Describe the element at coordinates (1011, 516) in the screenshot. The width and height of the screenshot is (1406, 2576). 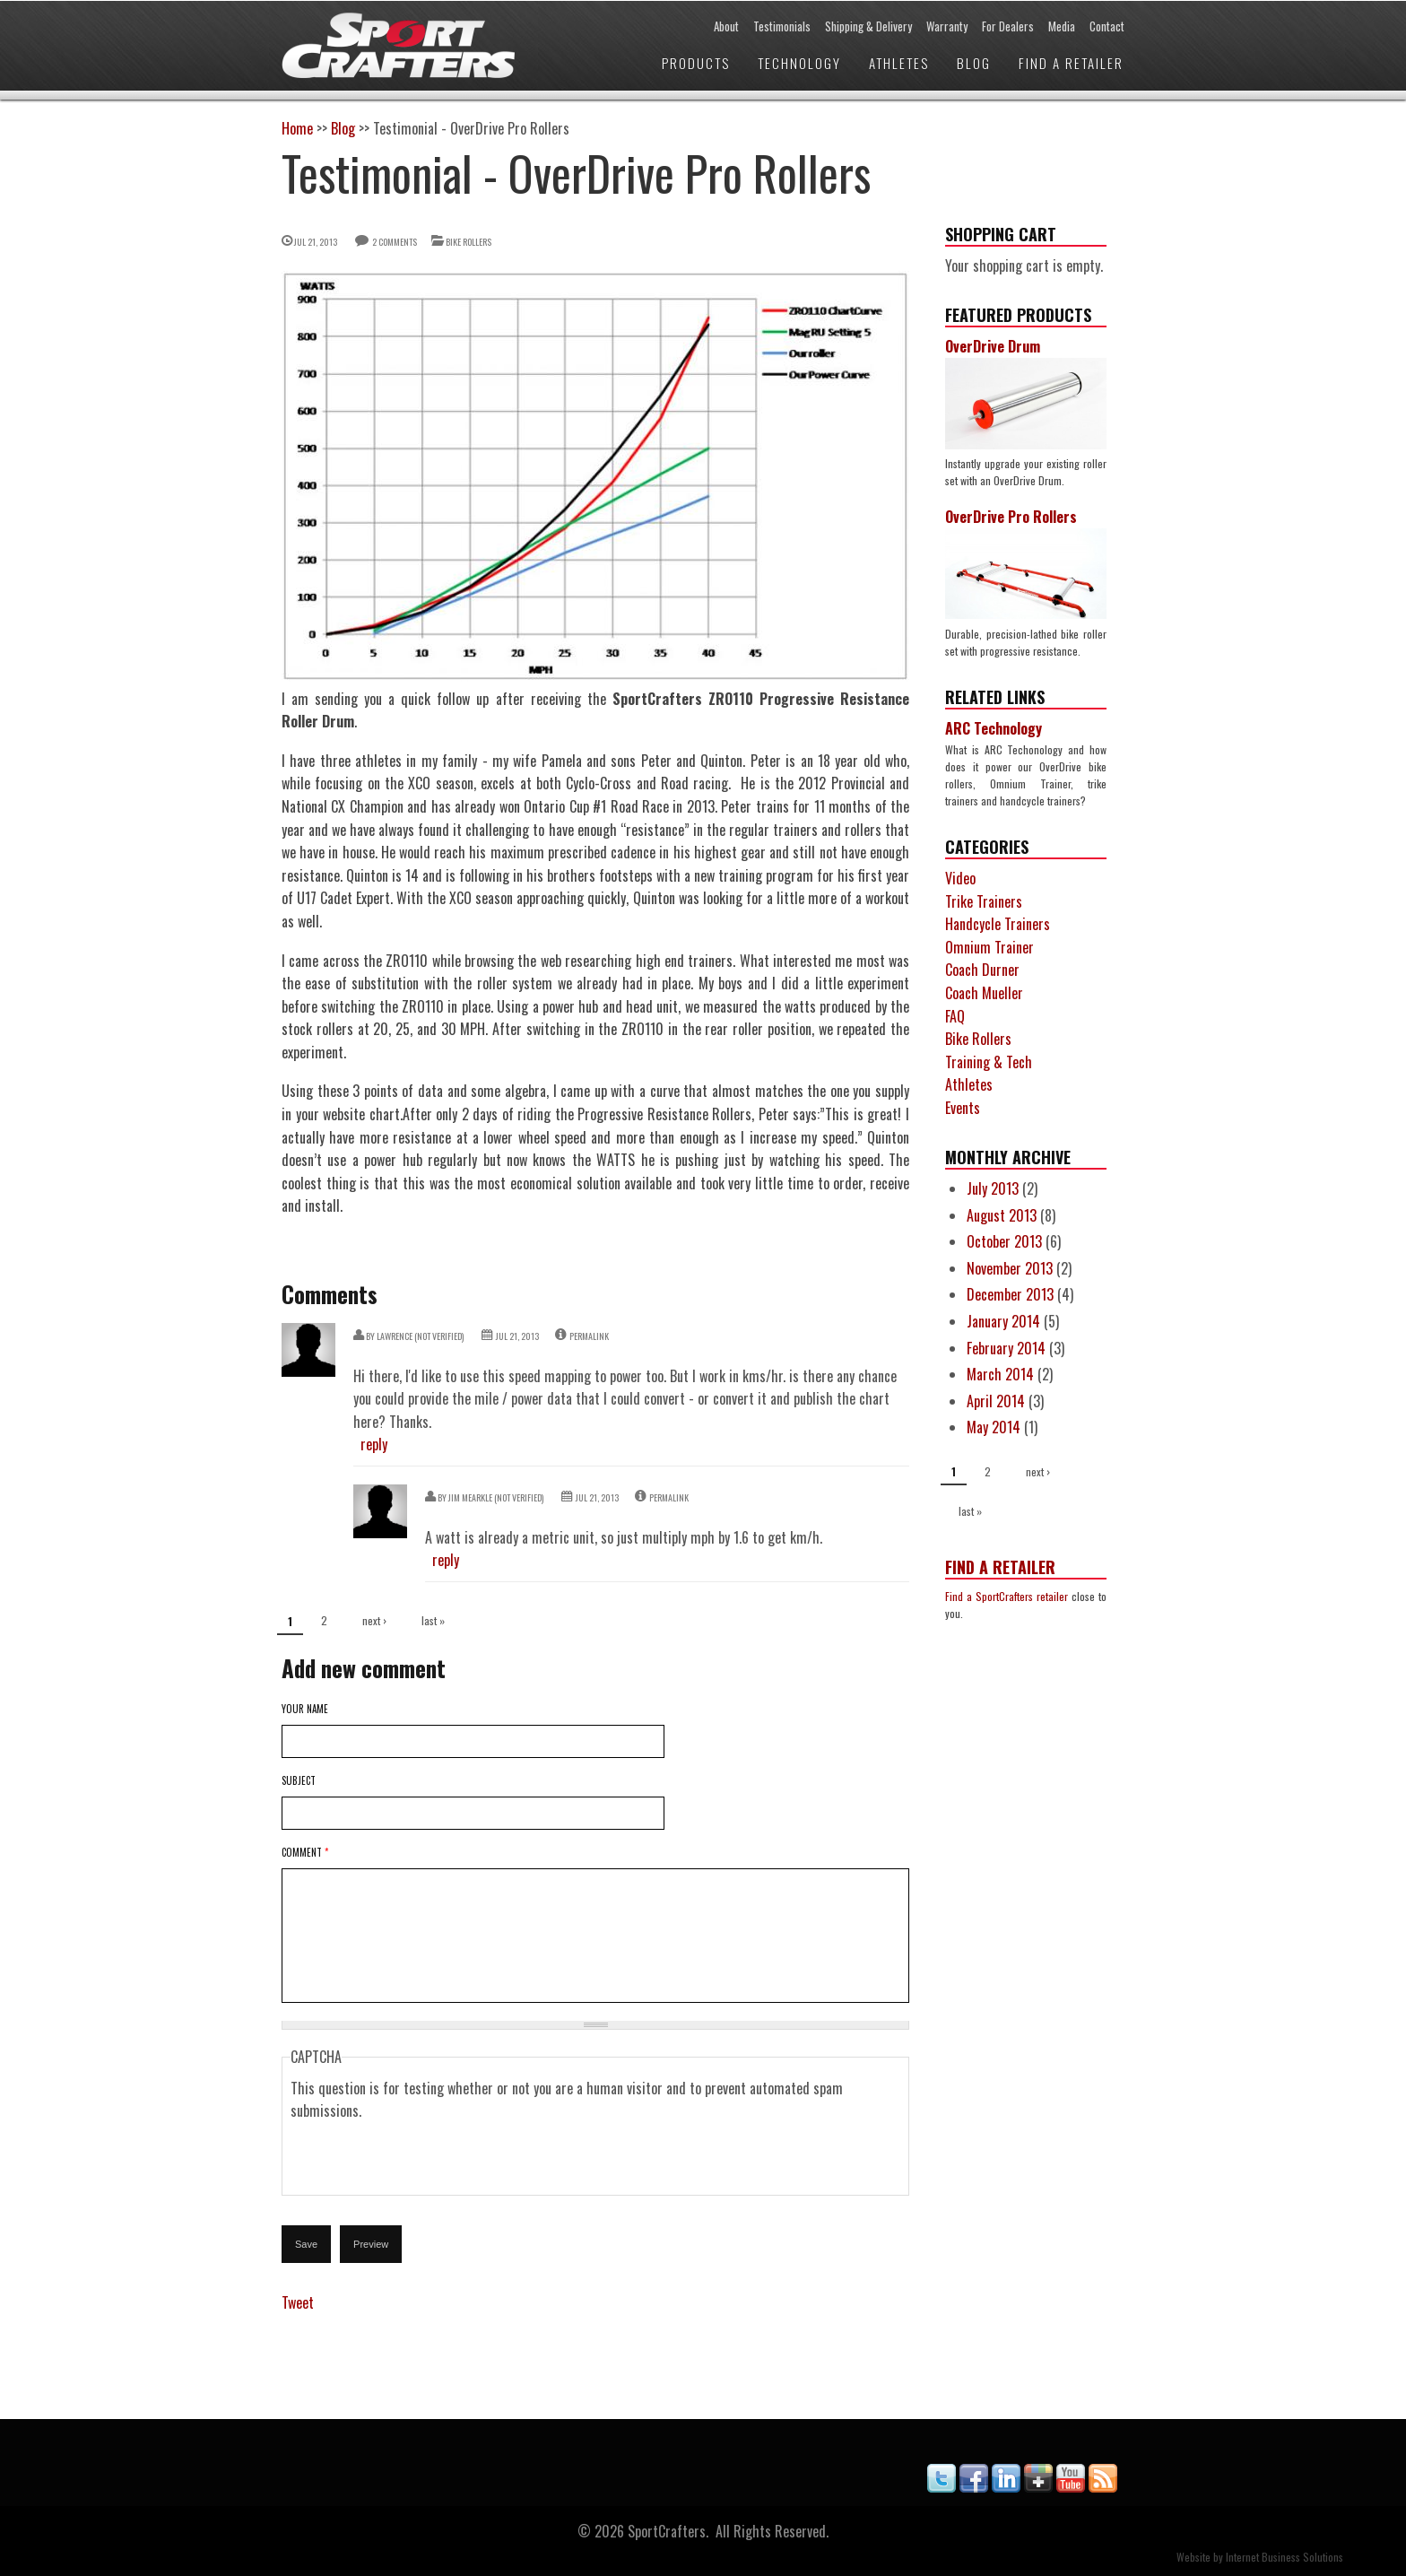
I see `OverDrive Pro Rollers` at that location.